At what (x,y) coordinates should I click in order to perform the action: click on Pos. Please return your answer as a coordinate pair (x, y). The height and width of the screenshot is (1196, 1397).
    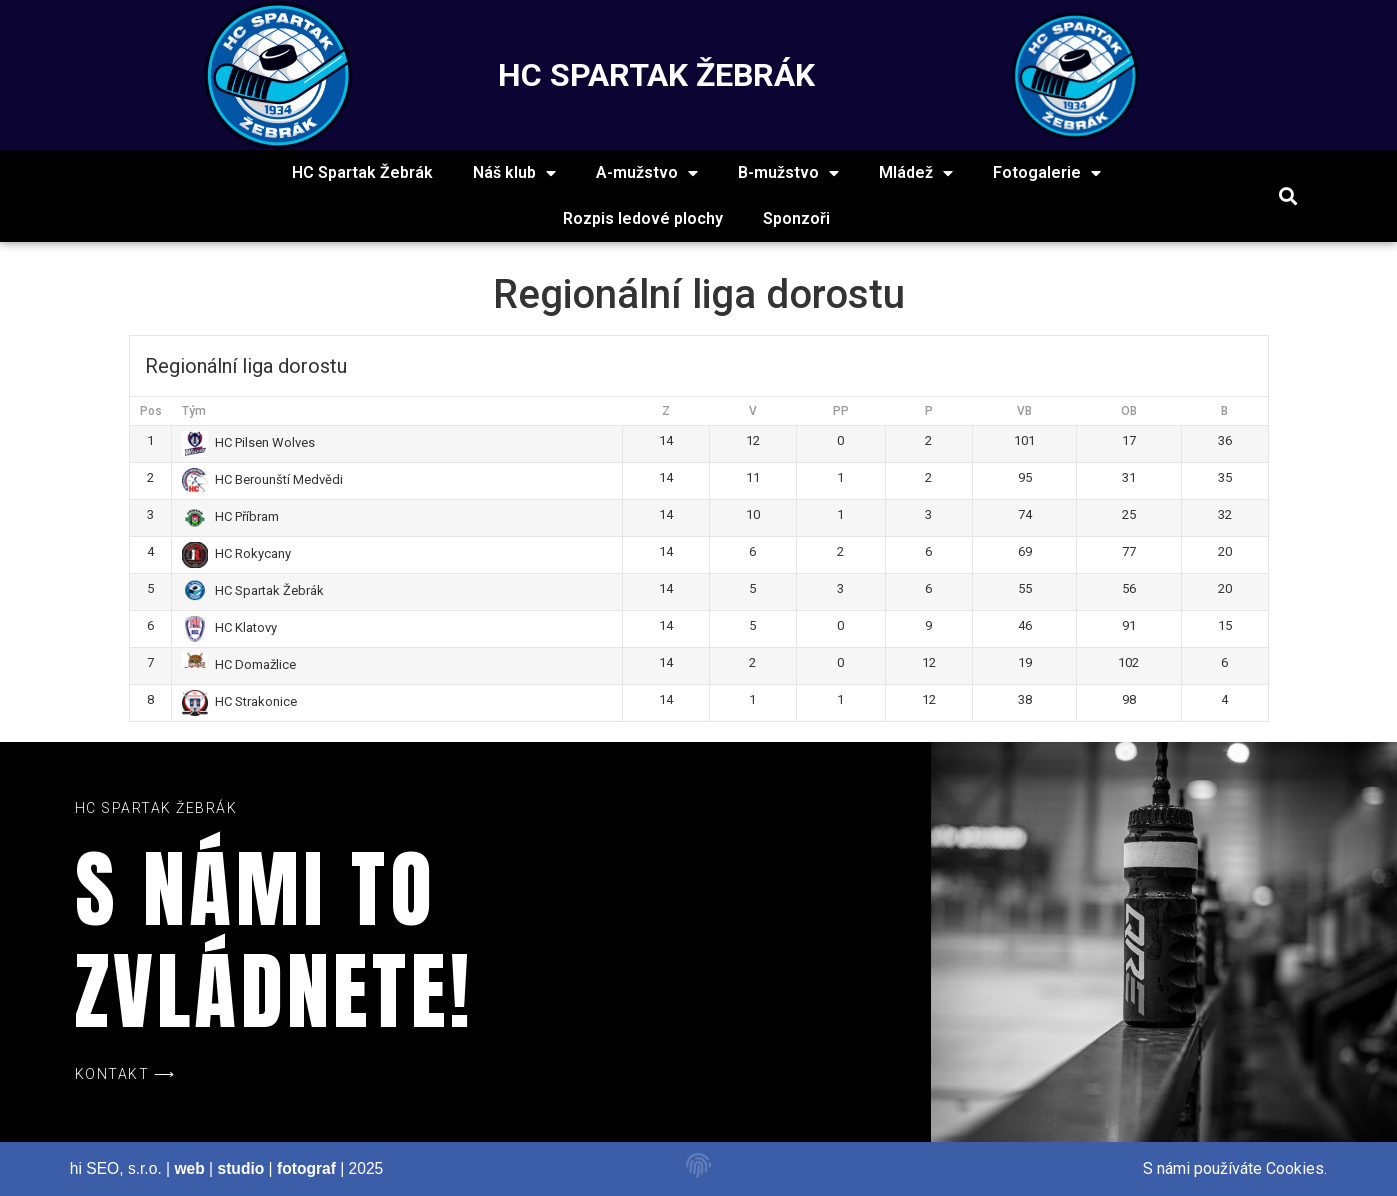
    Looking at the image, I should click on (151, 411).